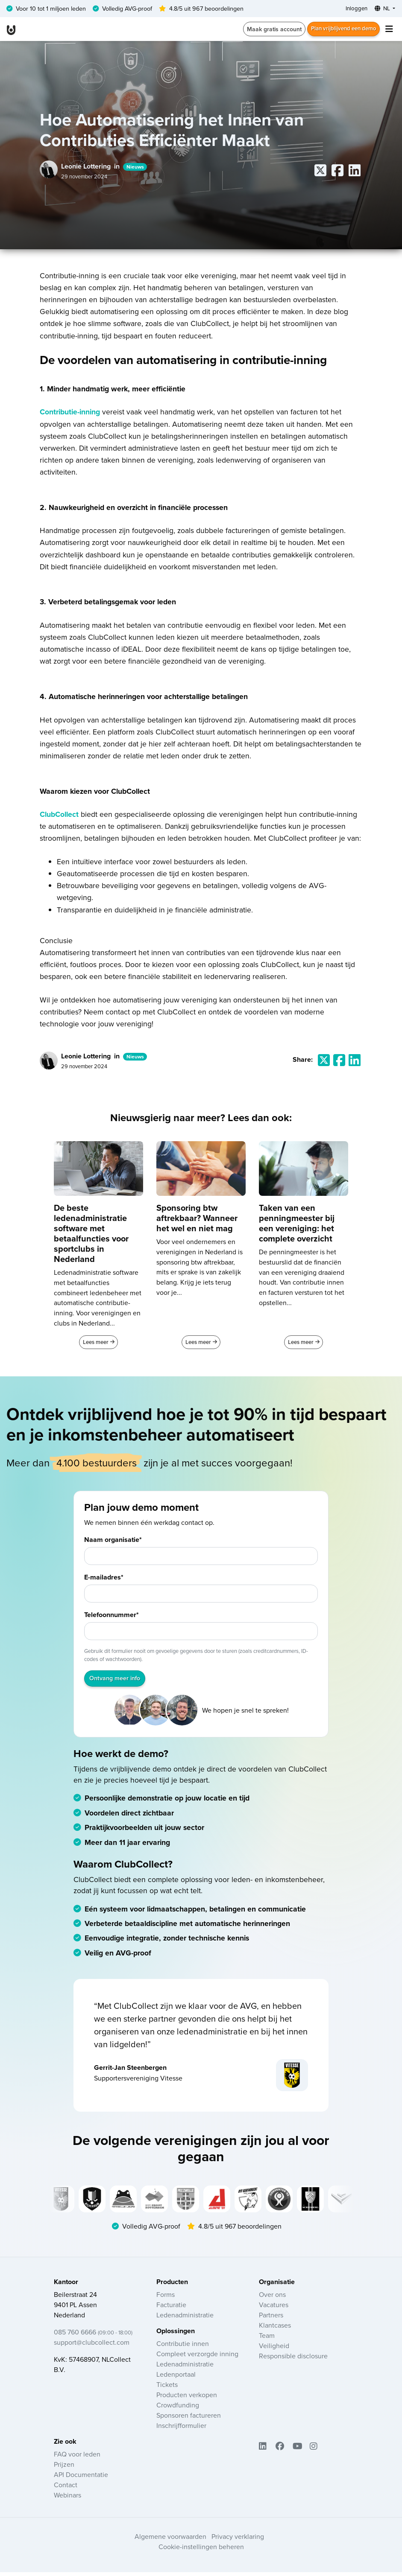 Image resolution: width=402 pixels, height=2576 pixels. Describe the element at coordinates (389, 29) in the screenshot. I see `[Toggle navigation]` at that location.